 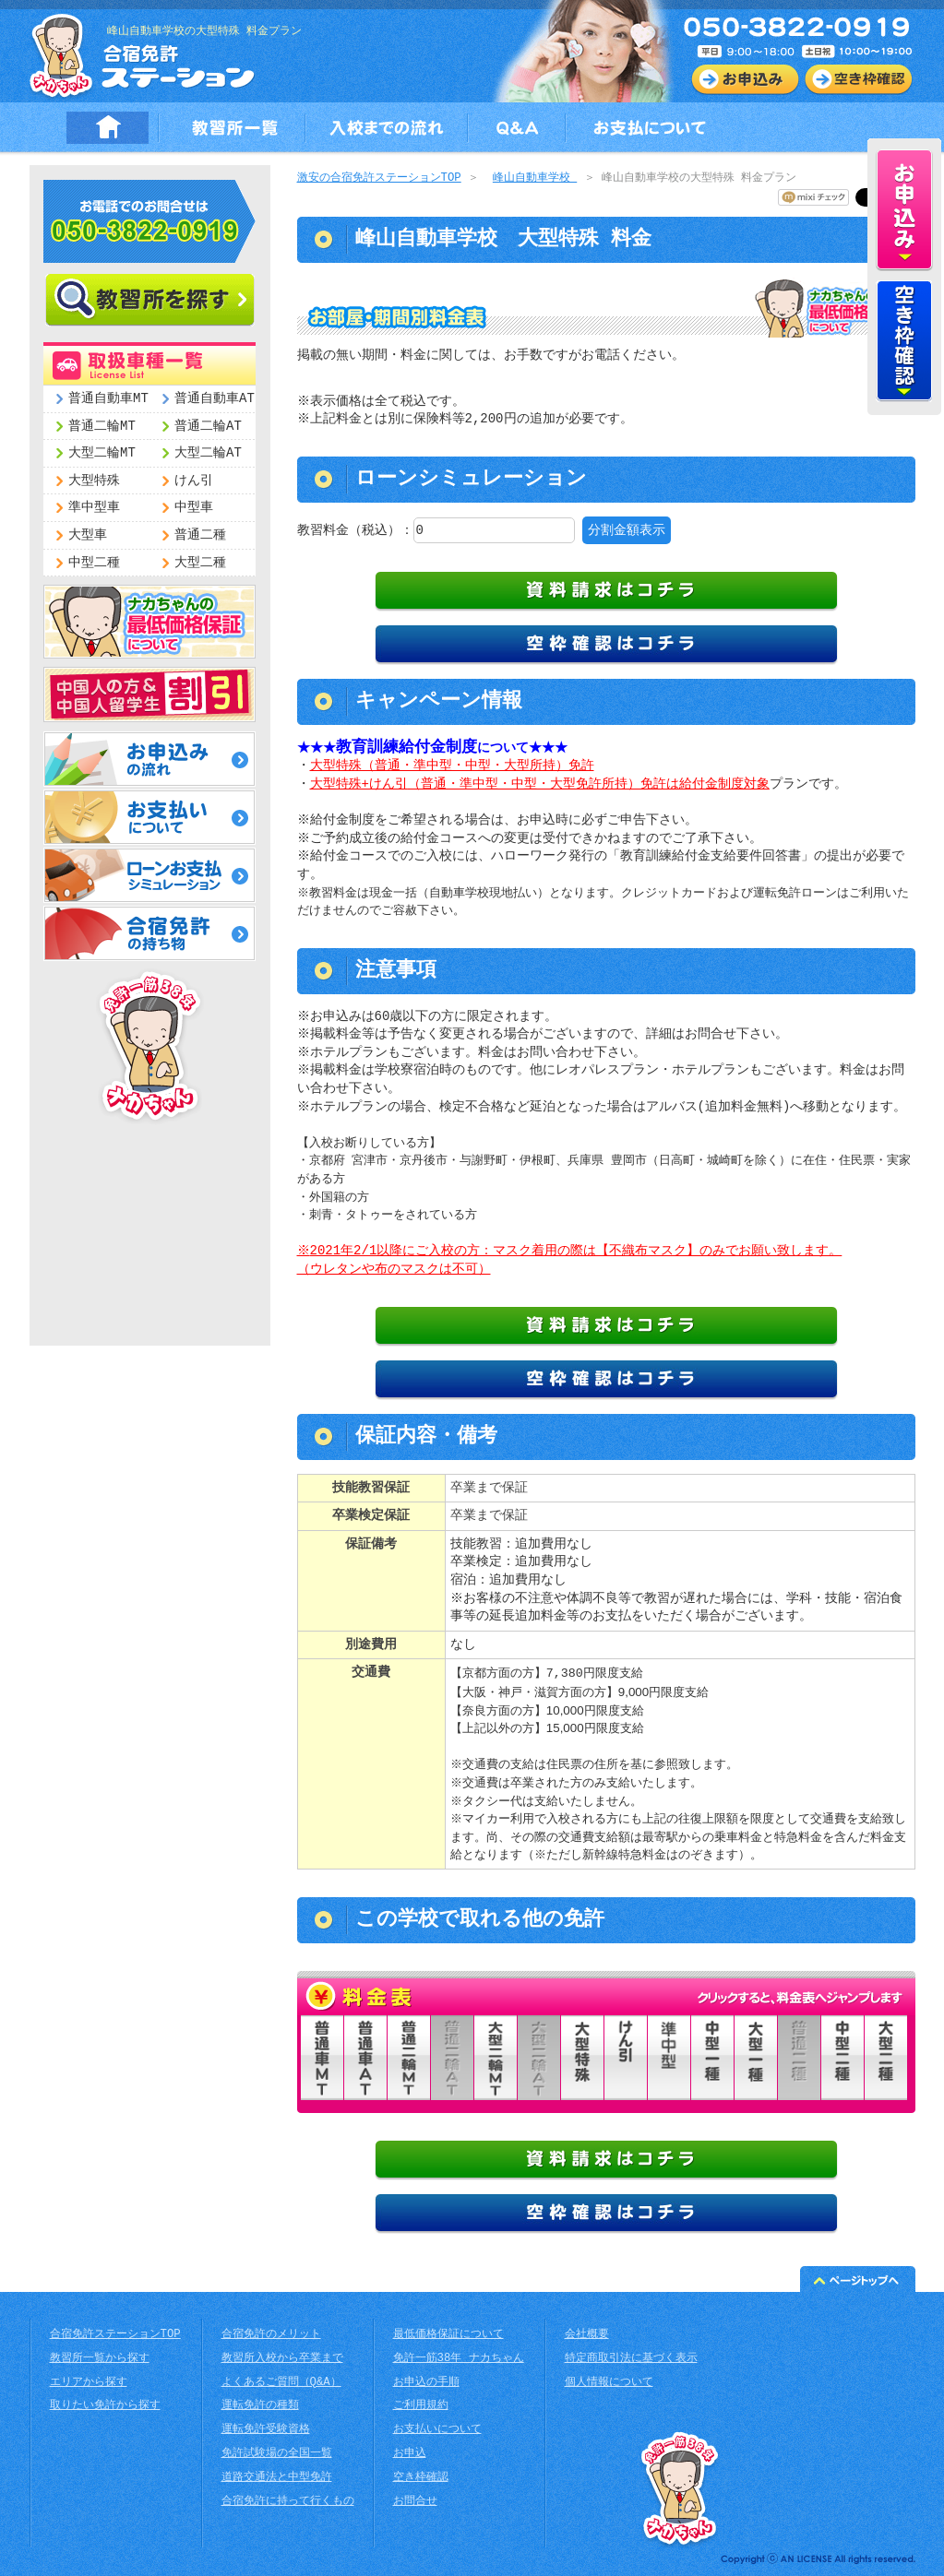 I want to click on 大型特殊, so click(x=94, y=481).